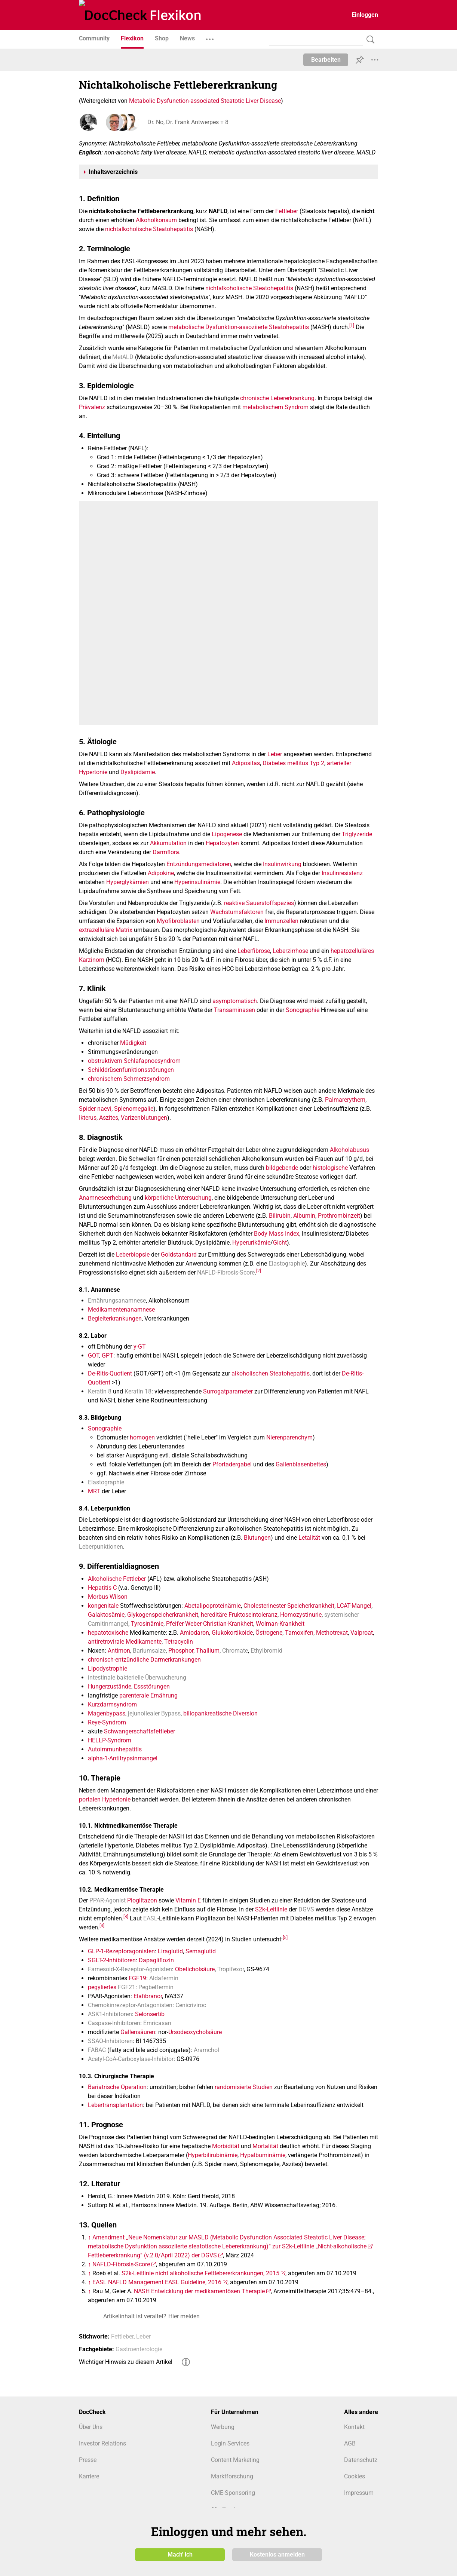  I want to click on metabolischem Syndrom, so click(275, 407).